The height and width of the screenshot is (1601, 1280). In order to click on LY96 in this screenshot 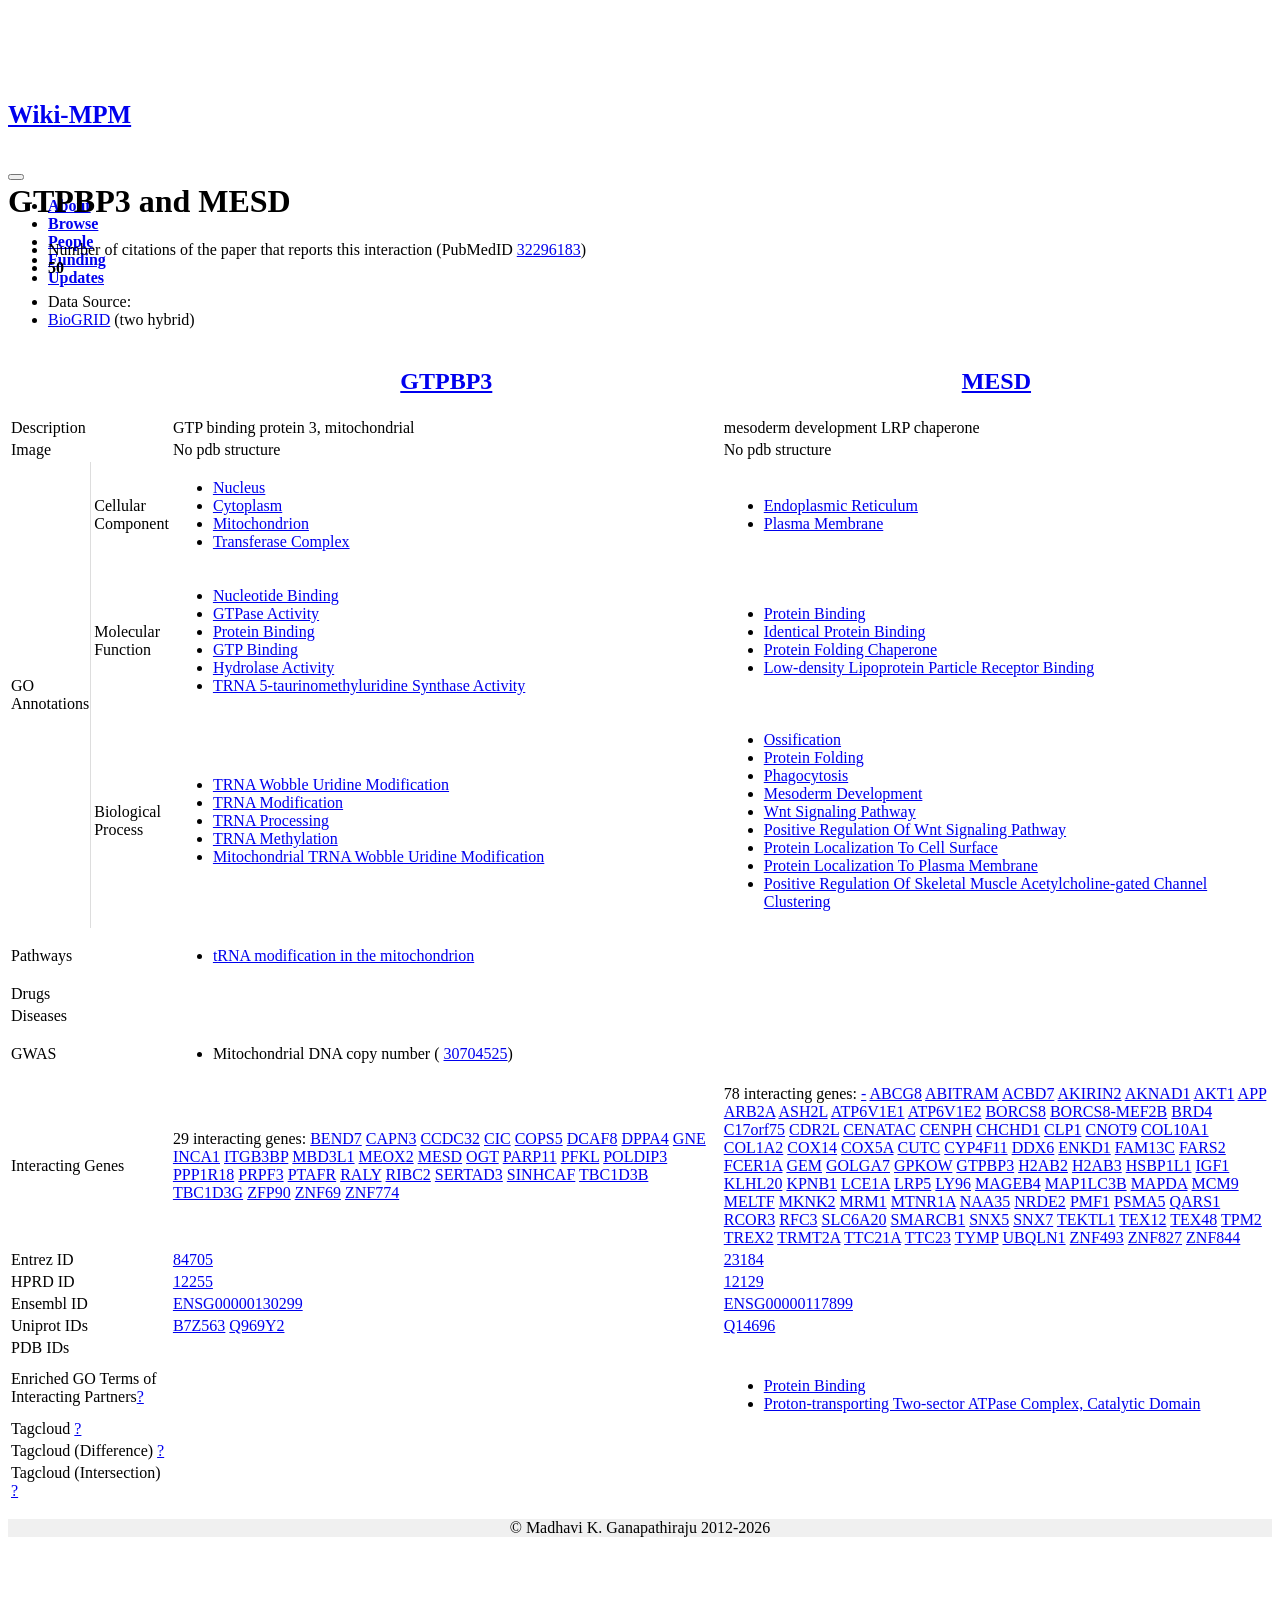, I will do `click(953, 1183)`.